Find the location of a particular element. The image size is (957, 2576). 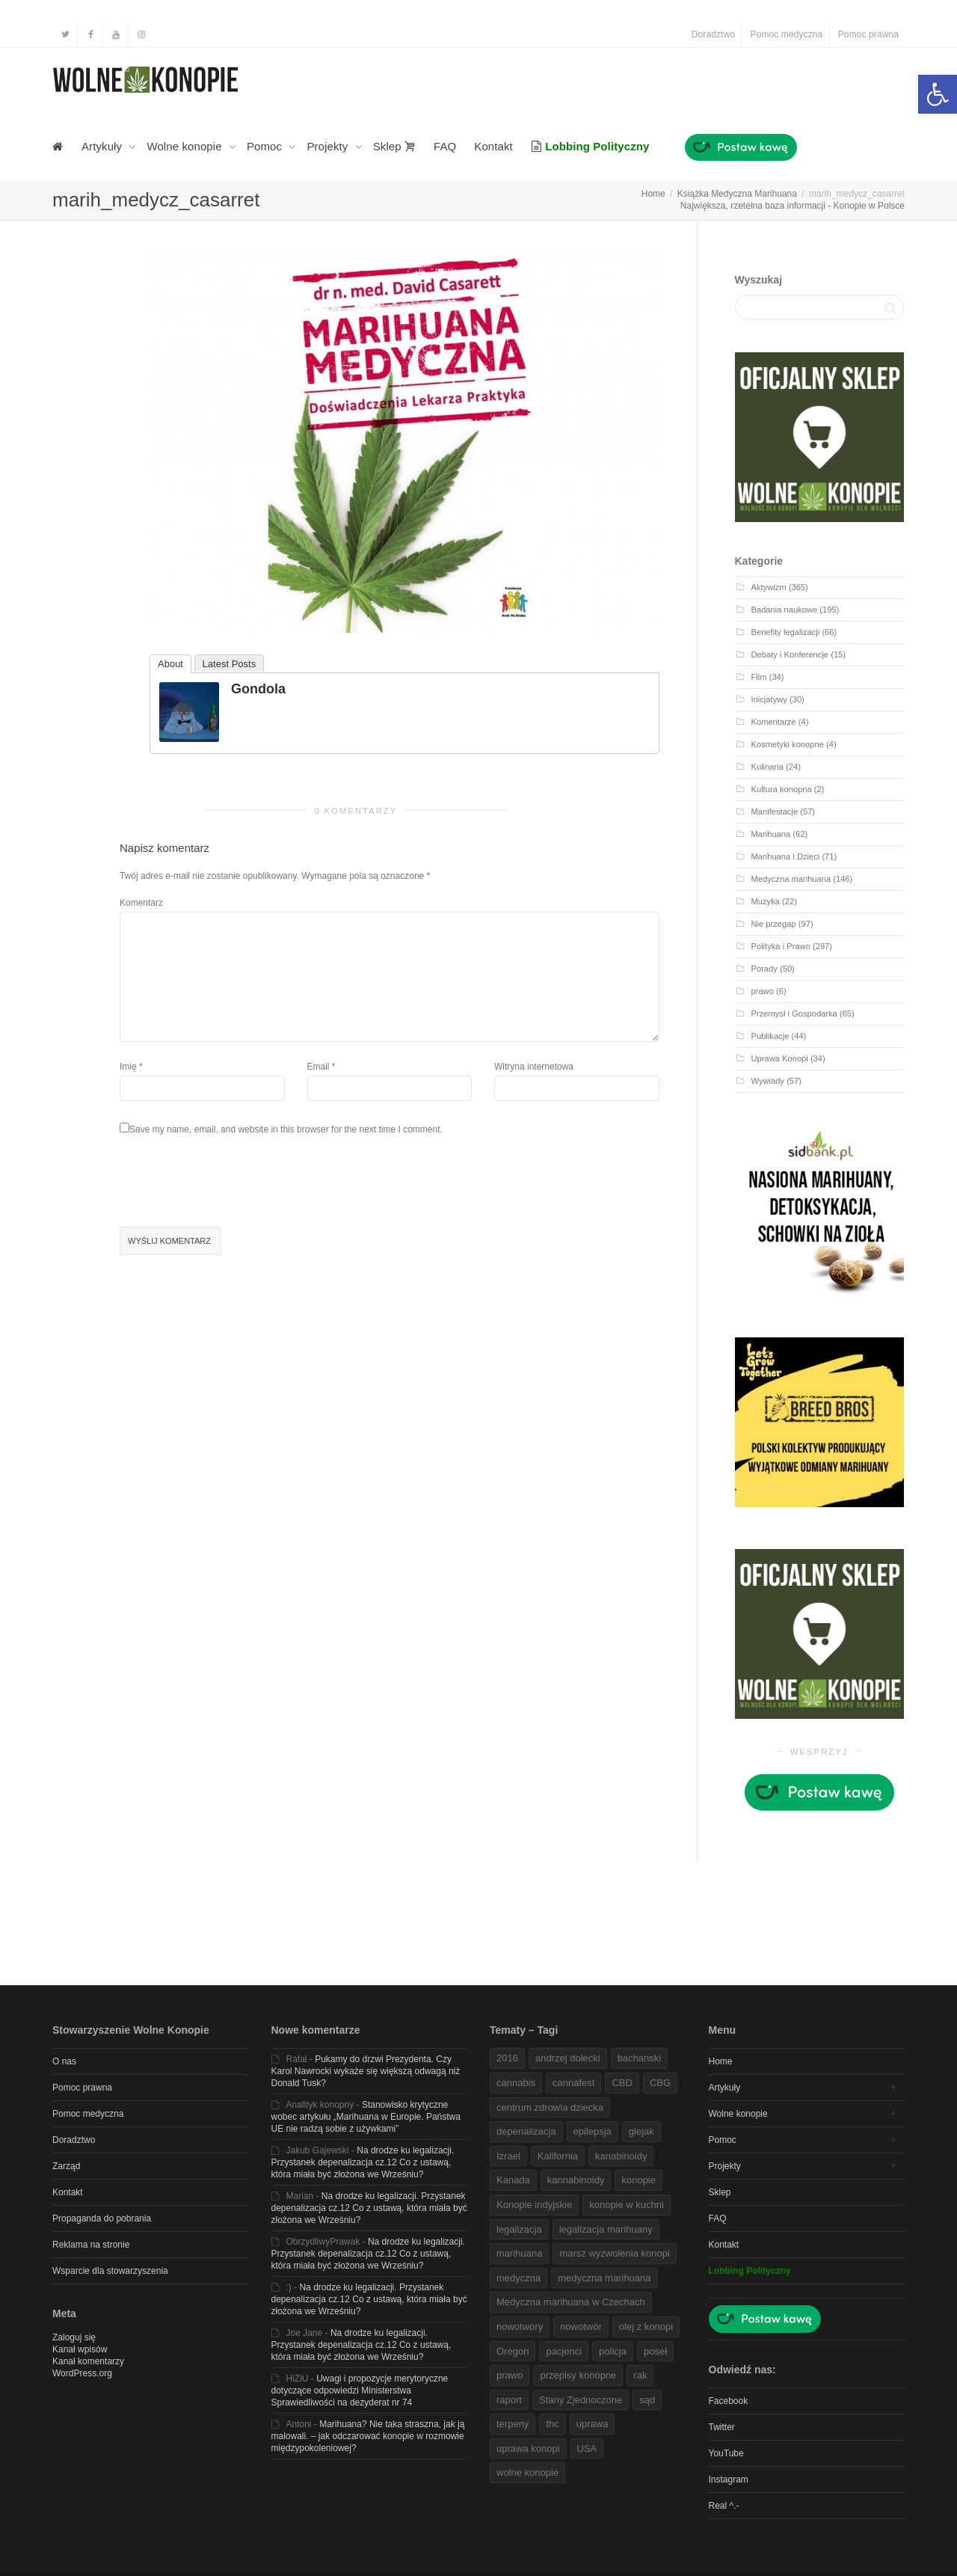

Latest Posts [link] is located at coordinates (229, 663).